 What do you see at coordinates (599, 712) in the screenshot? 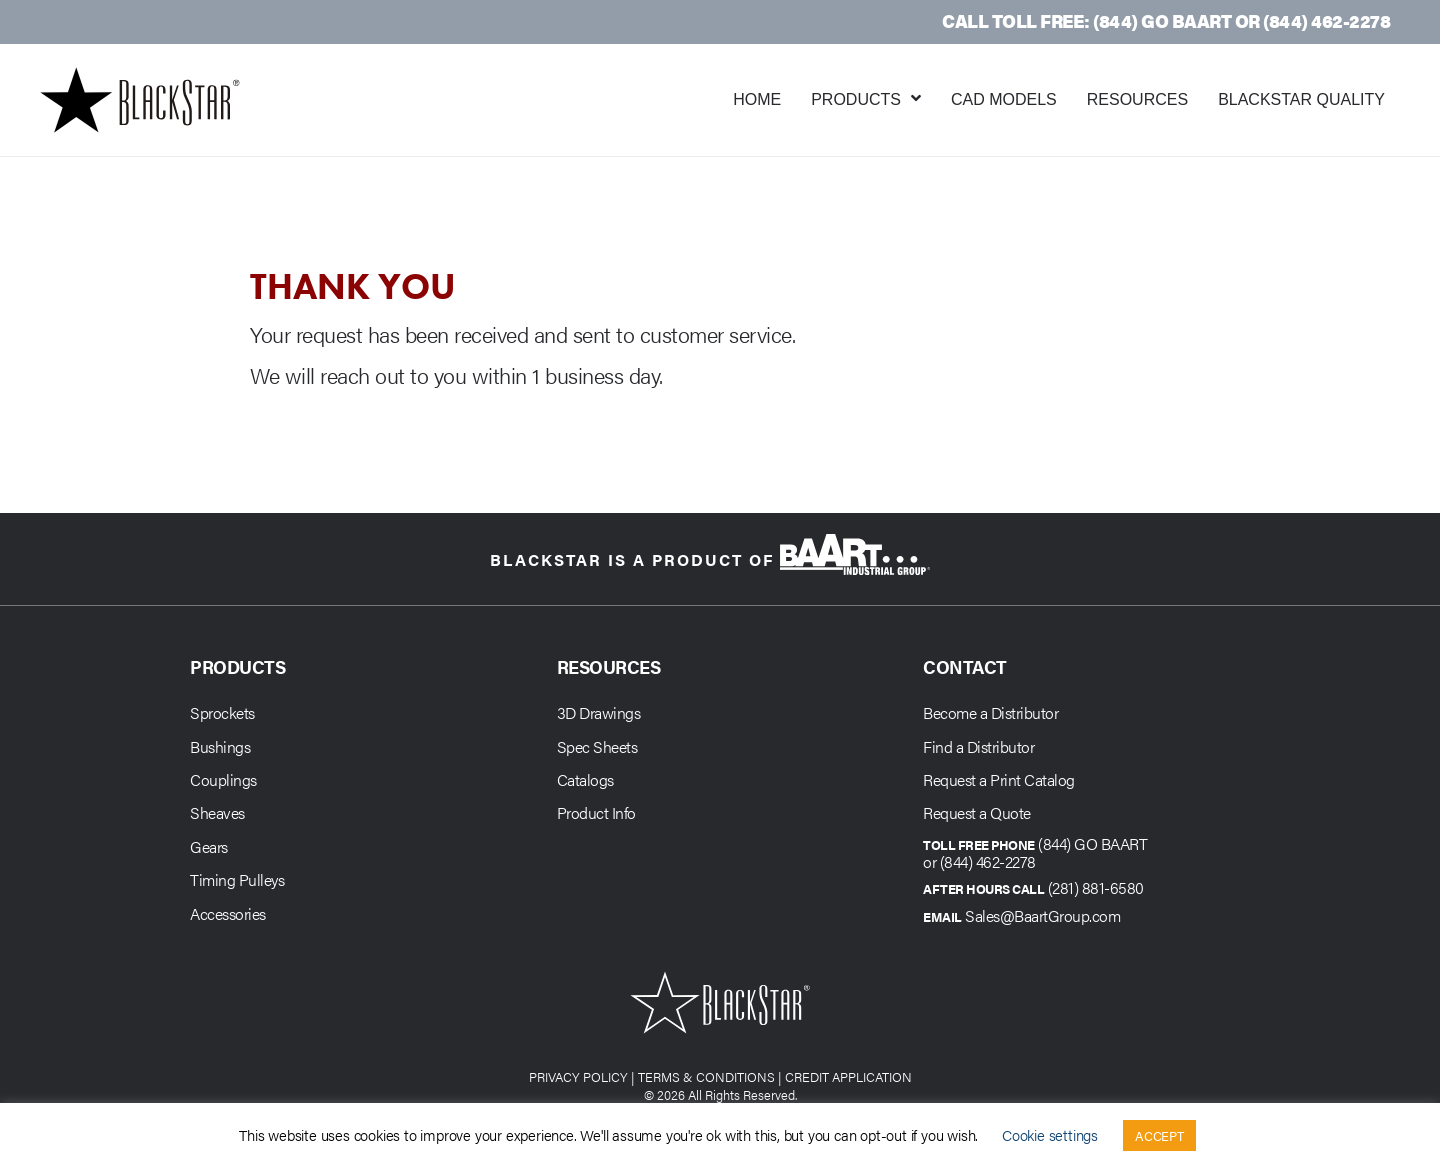
I see `3D Drawings` at bounding box center [599, 712].